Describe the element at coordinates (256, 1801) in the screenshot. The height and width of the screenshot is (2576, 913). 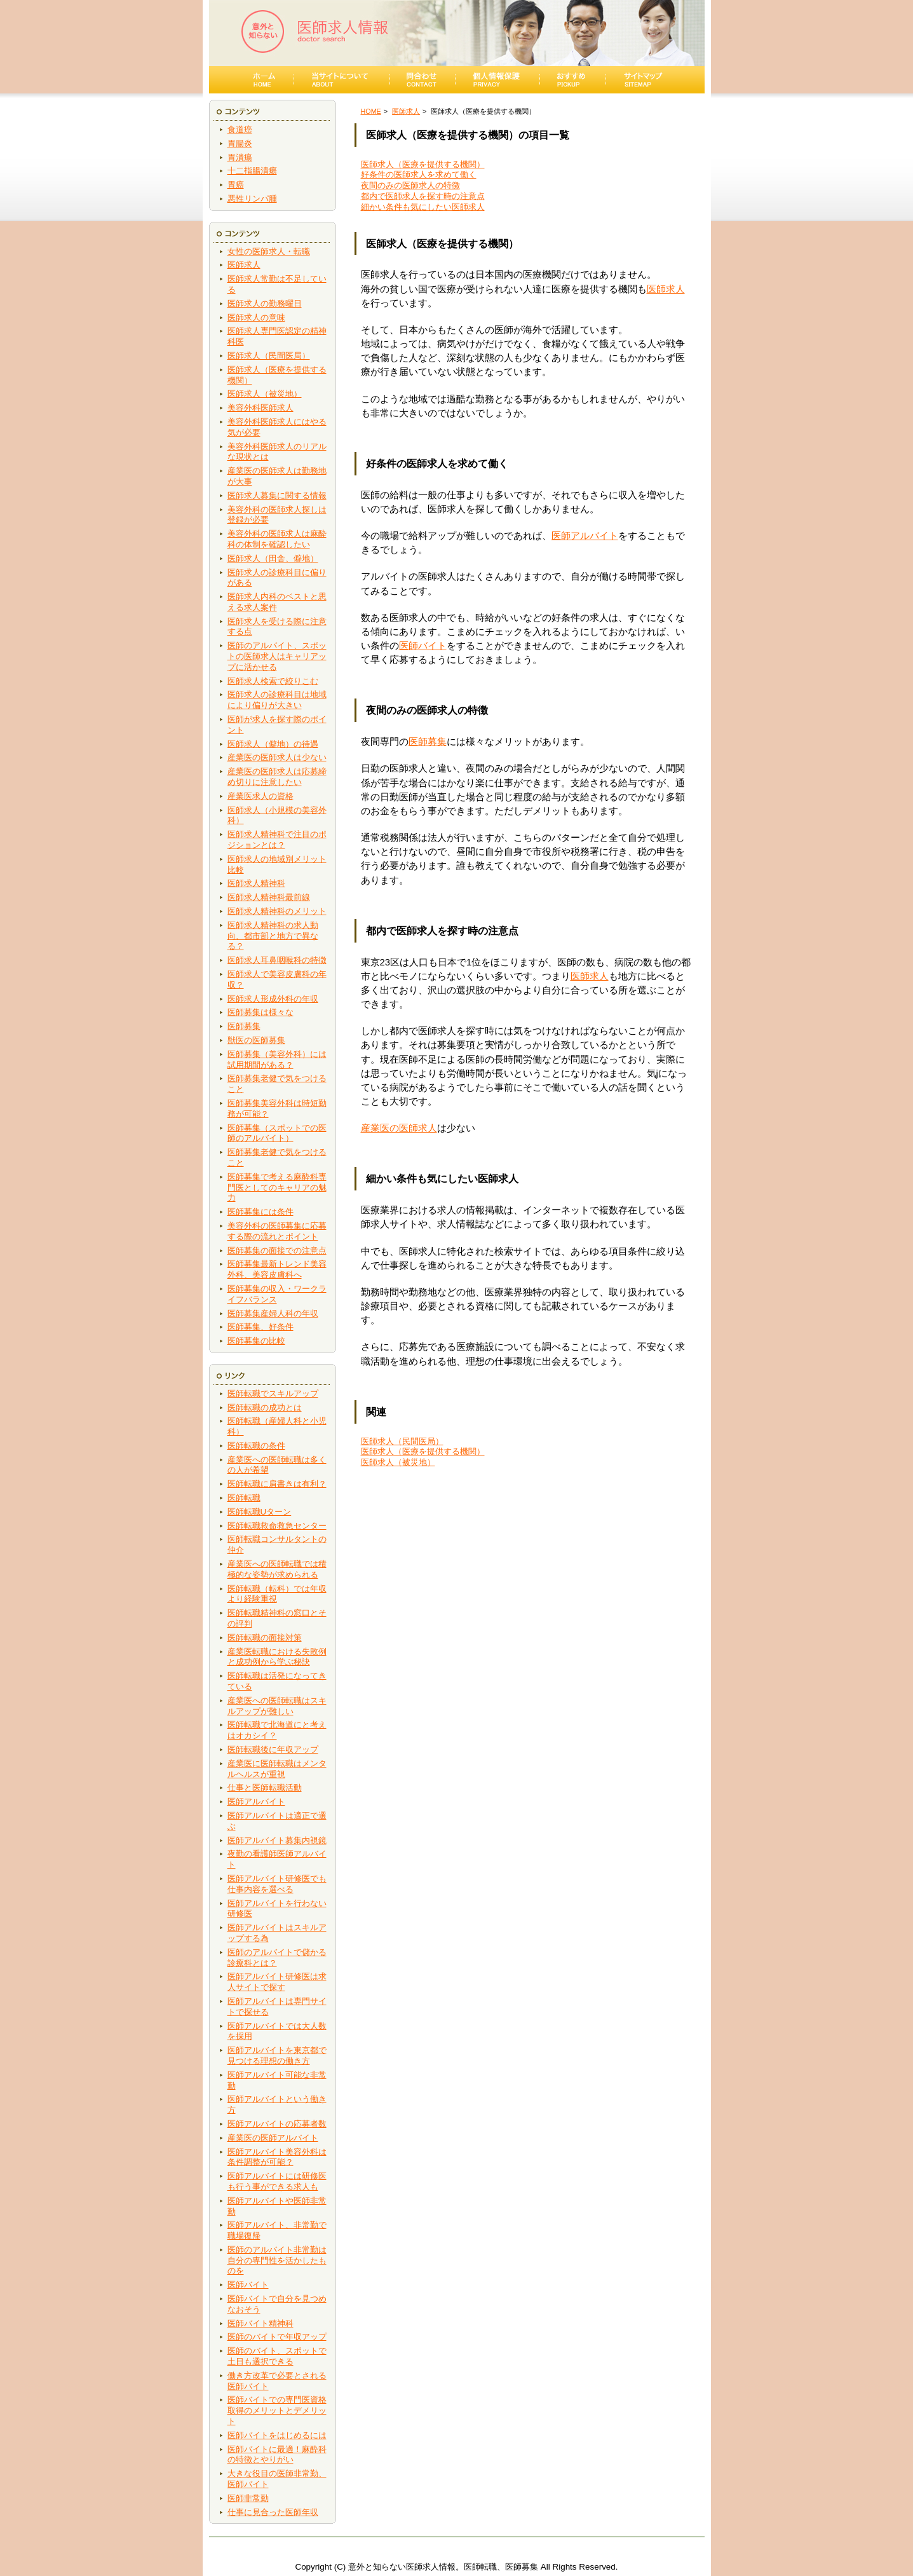
I see `医師アルバイト` at that location.